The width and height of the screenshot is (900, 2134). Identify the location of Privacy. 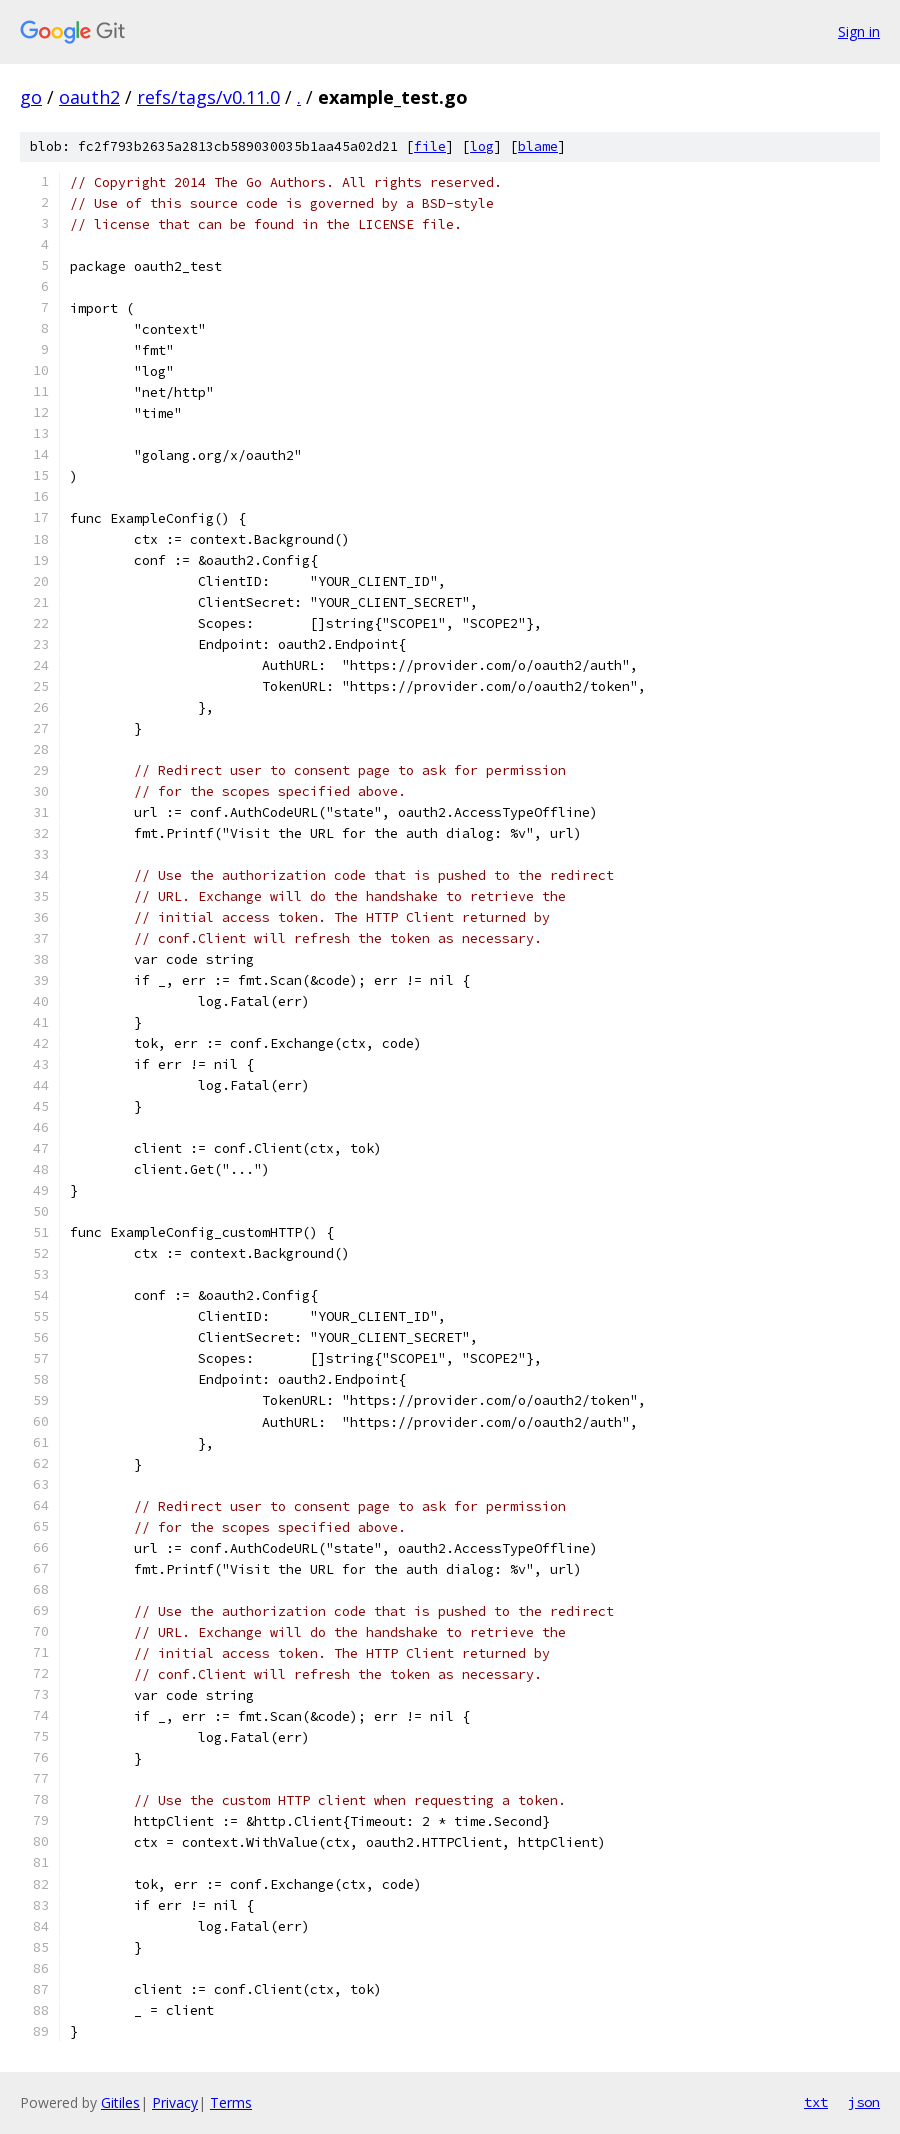
(175, 2102).